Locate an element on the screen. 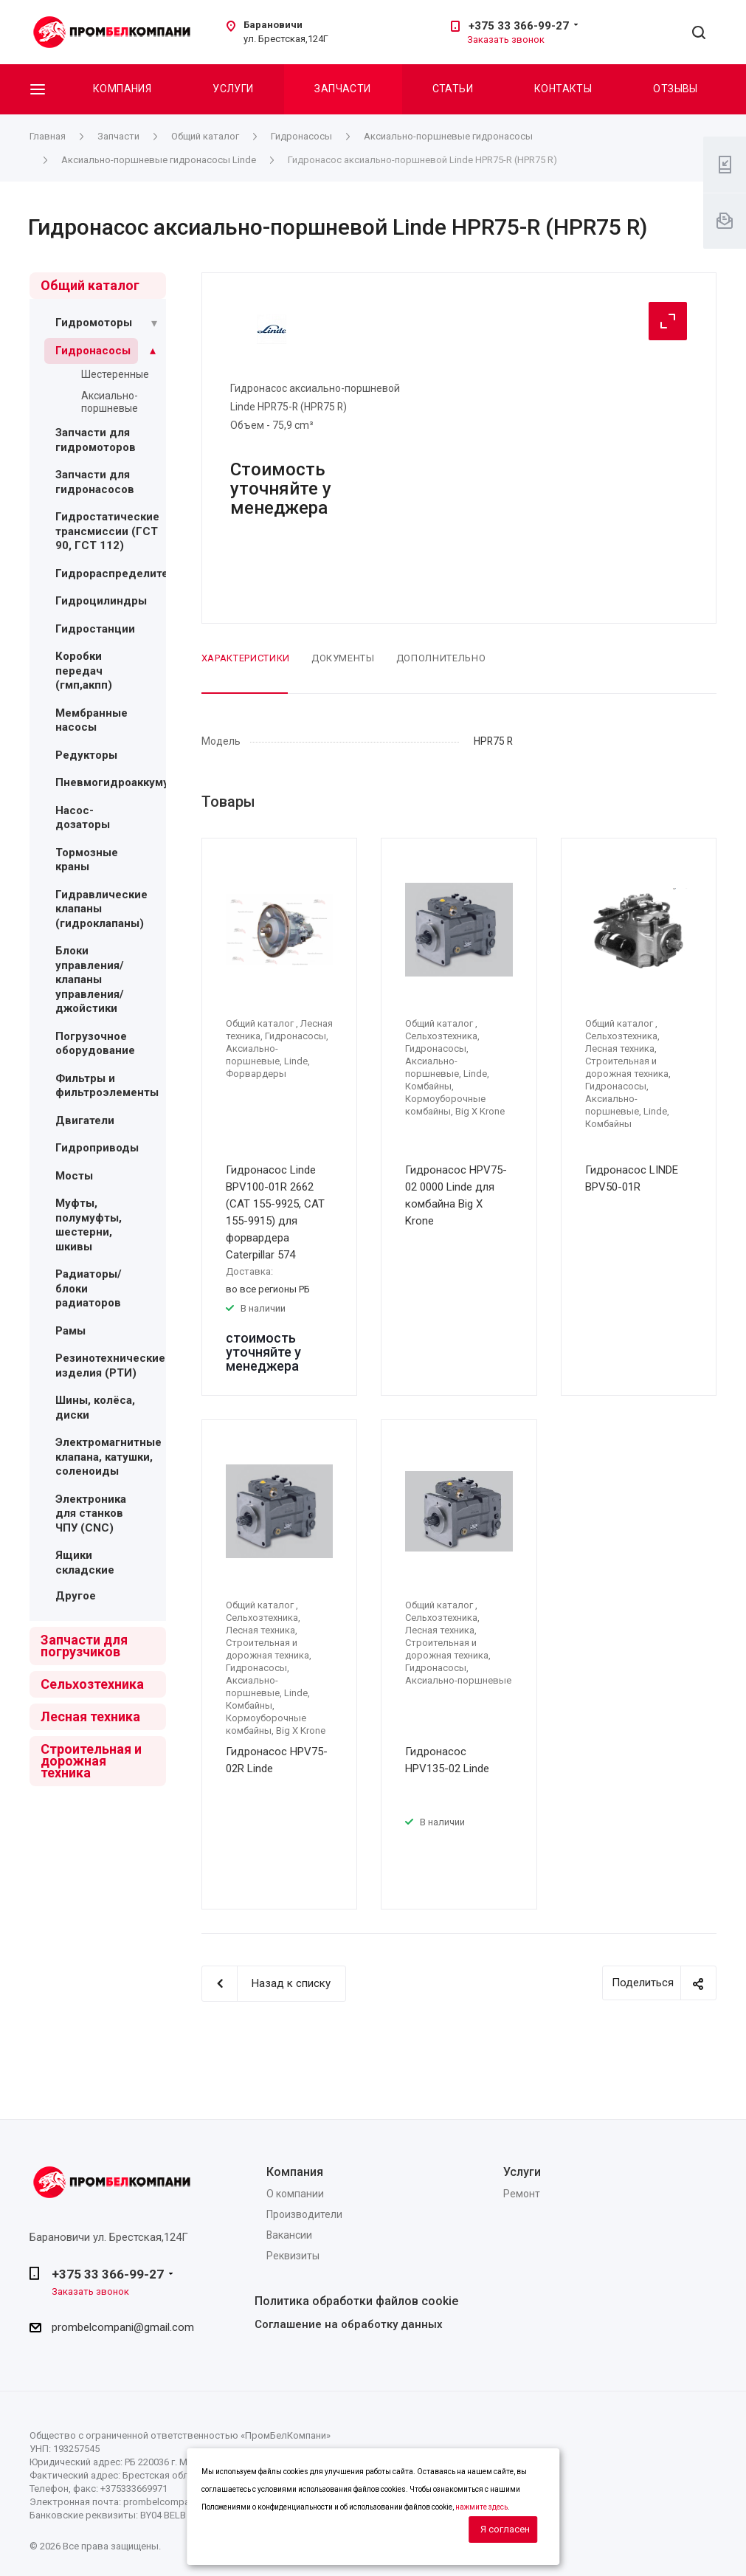 The height and width of the screenshot is (2576, 746). Аксиально-поршневые is located at coordinates (109, 402).